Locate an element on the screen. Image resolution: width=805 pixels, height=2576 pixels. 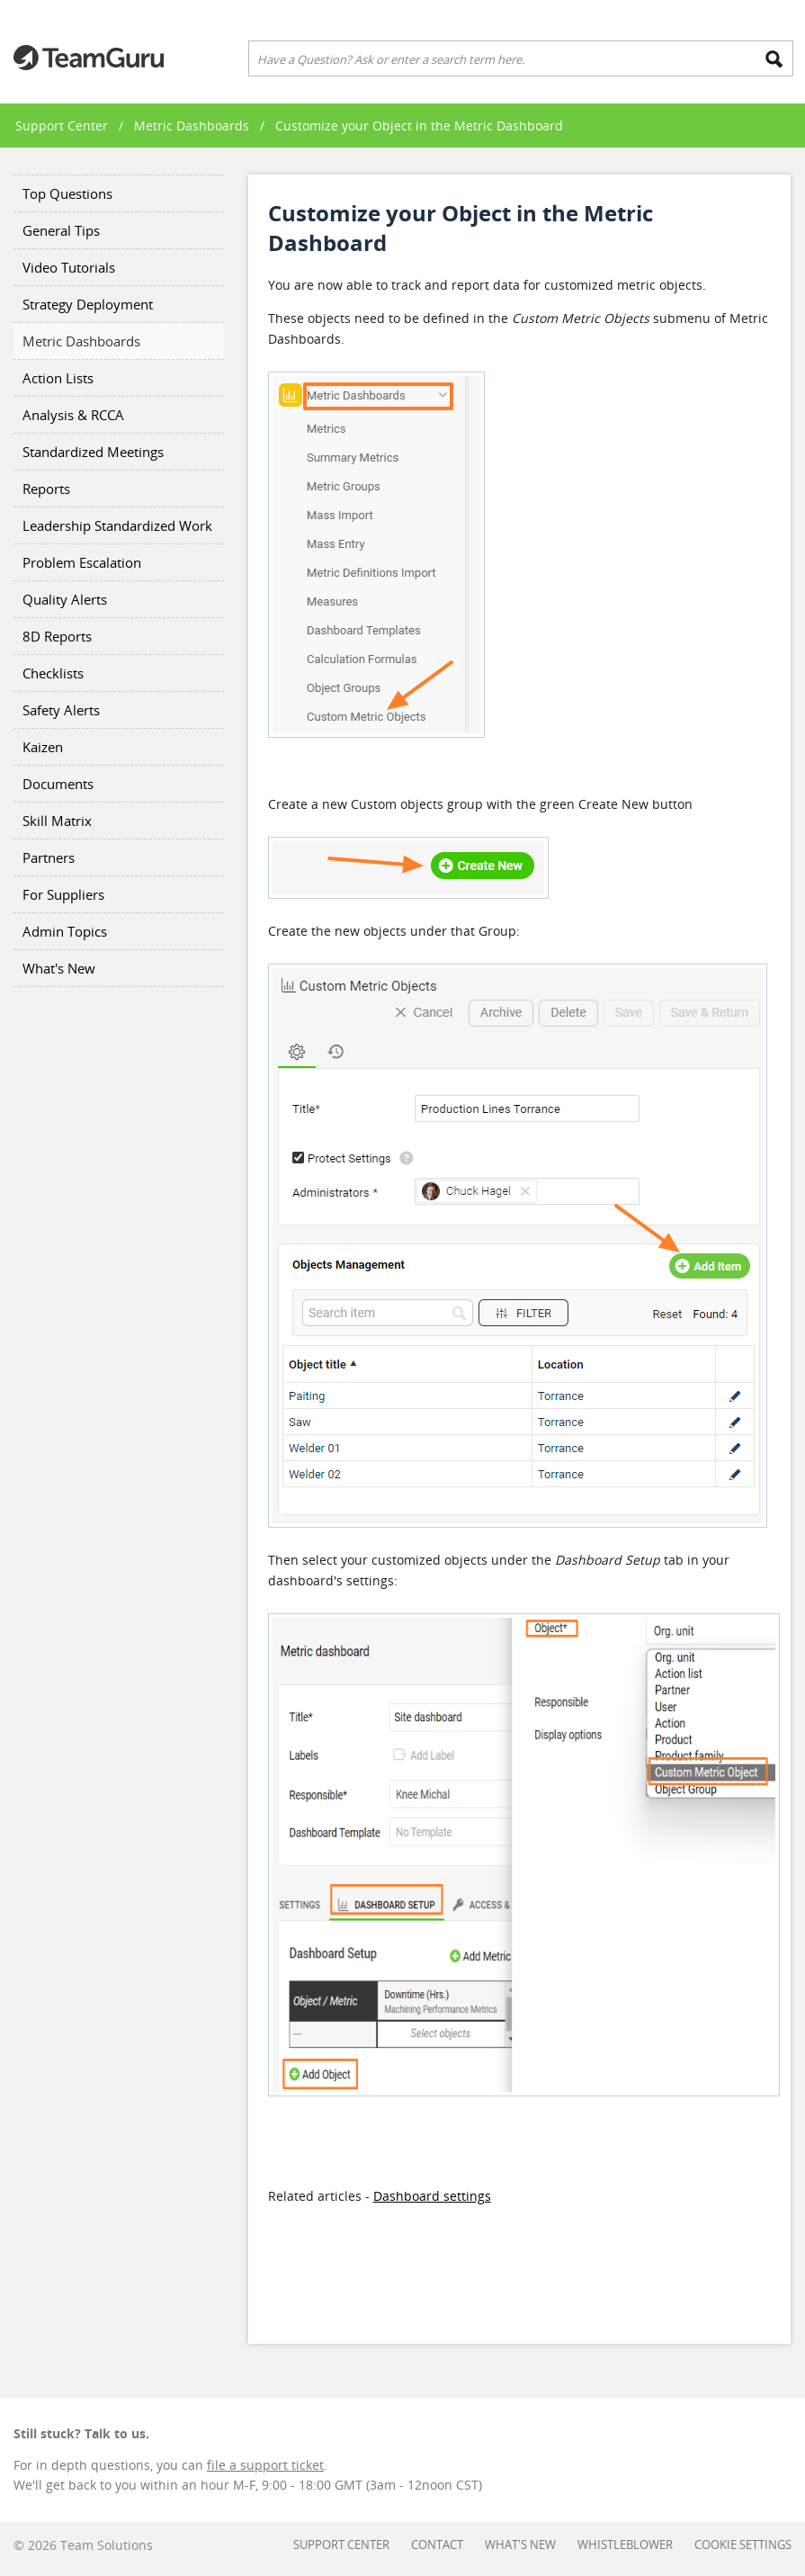
8D Reports is located at coordinates (57, 636).